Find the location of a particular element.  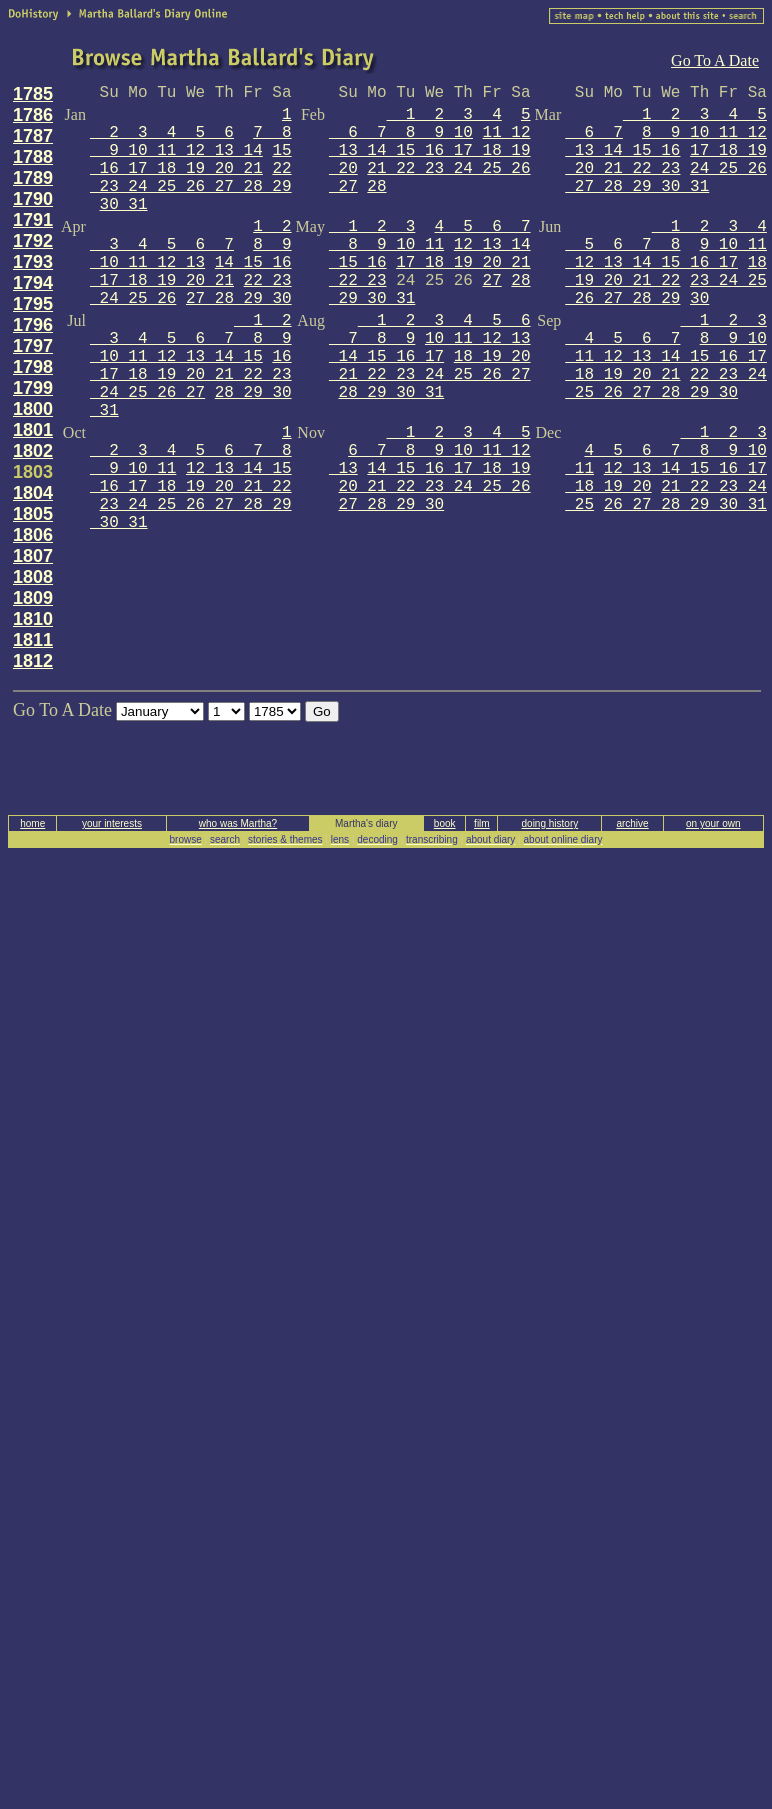

book is located at coordinates (445, 823).